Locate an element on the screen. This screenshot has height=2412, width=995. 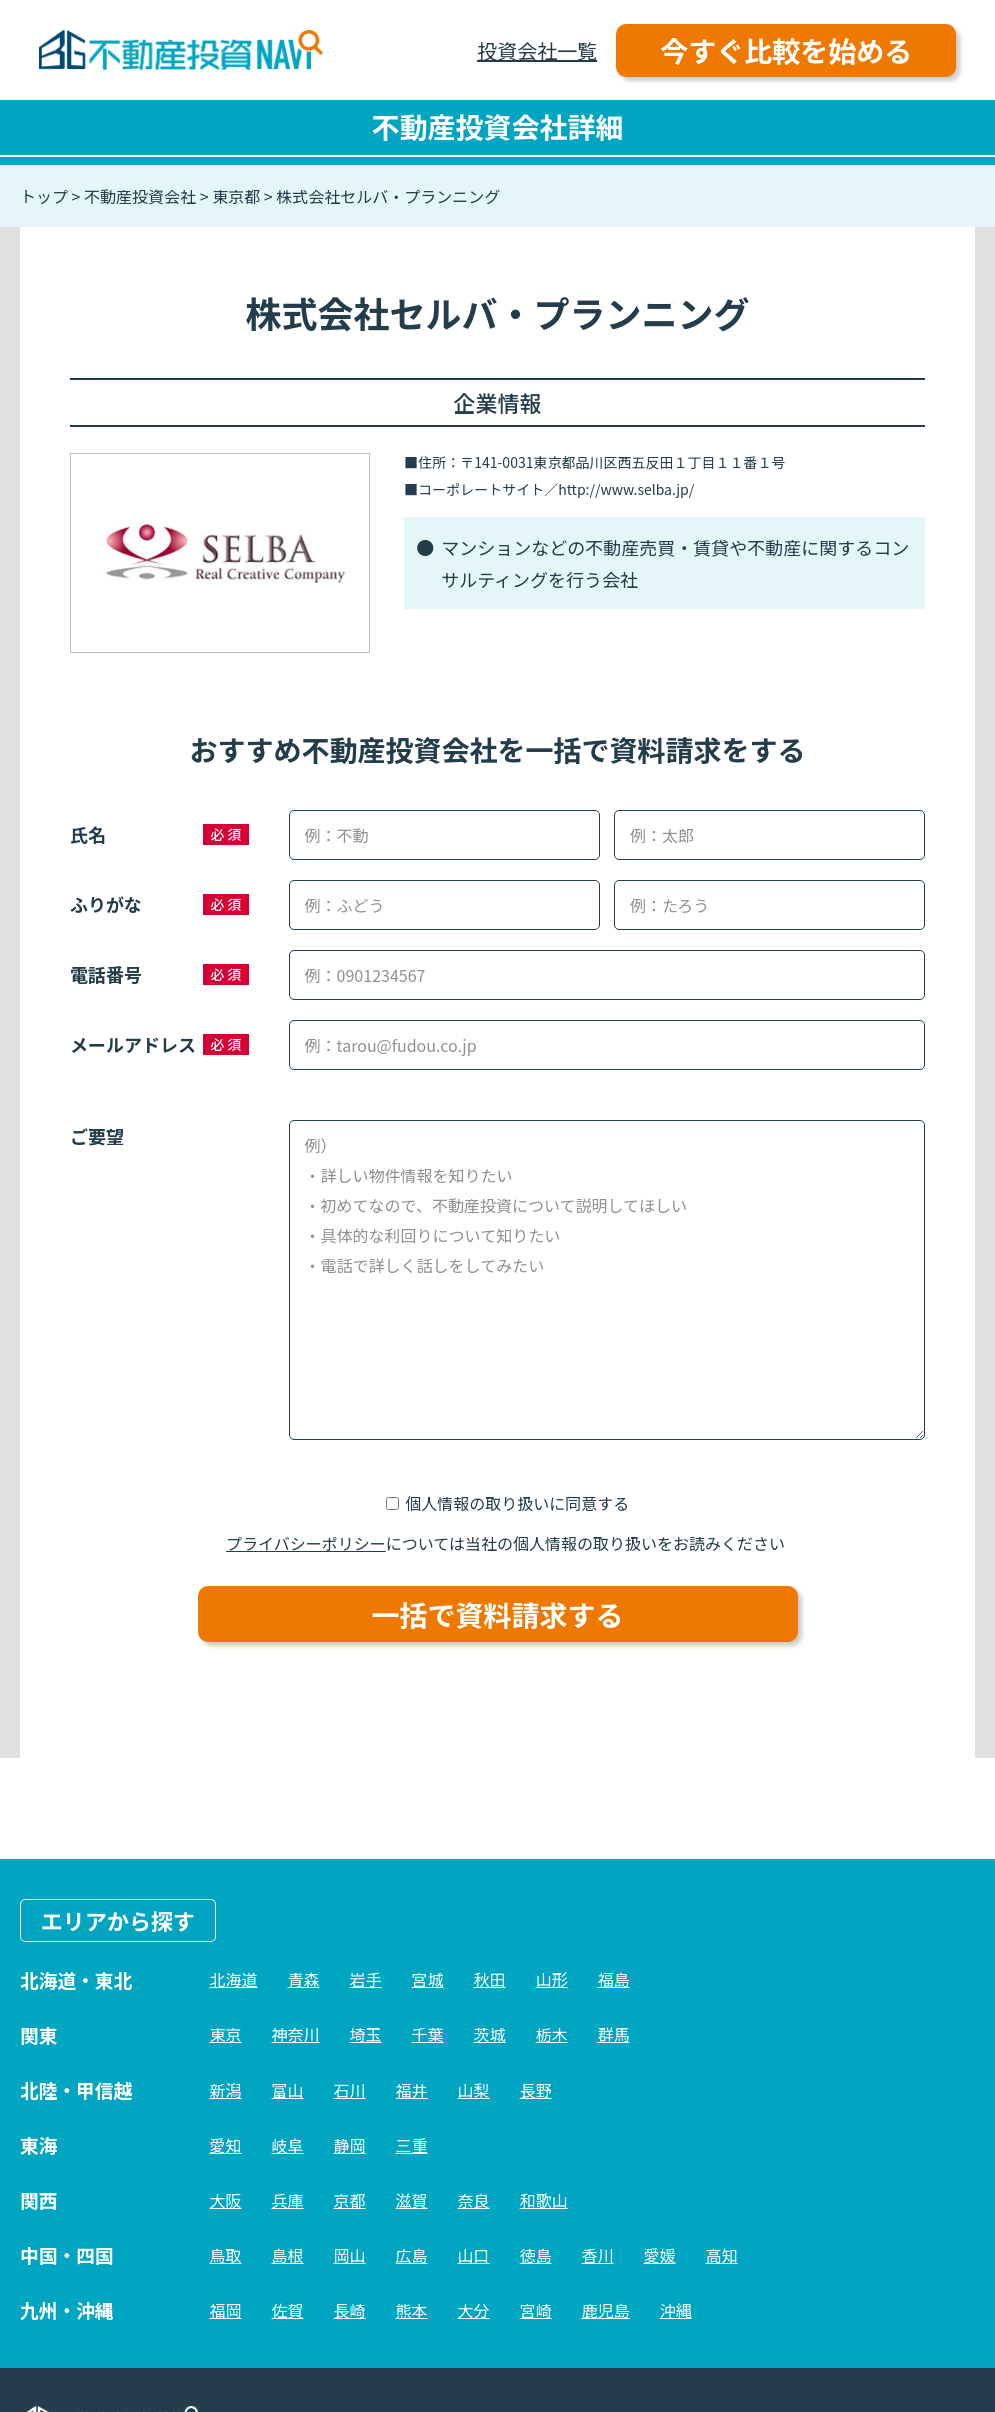
福島 is located at coordinates (614, 1979).